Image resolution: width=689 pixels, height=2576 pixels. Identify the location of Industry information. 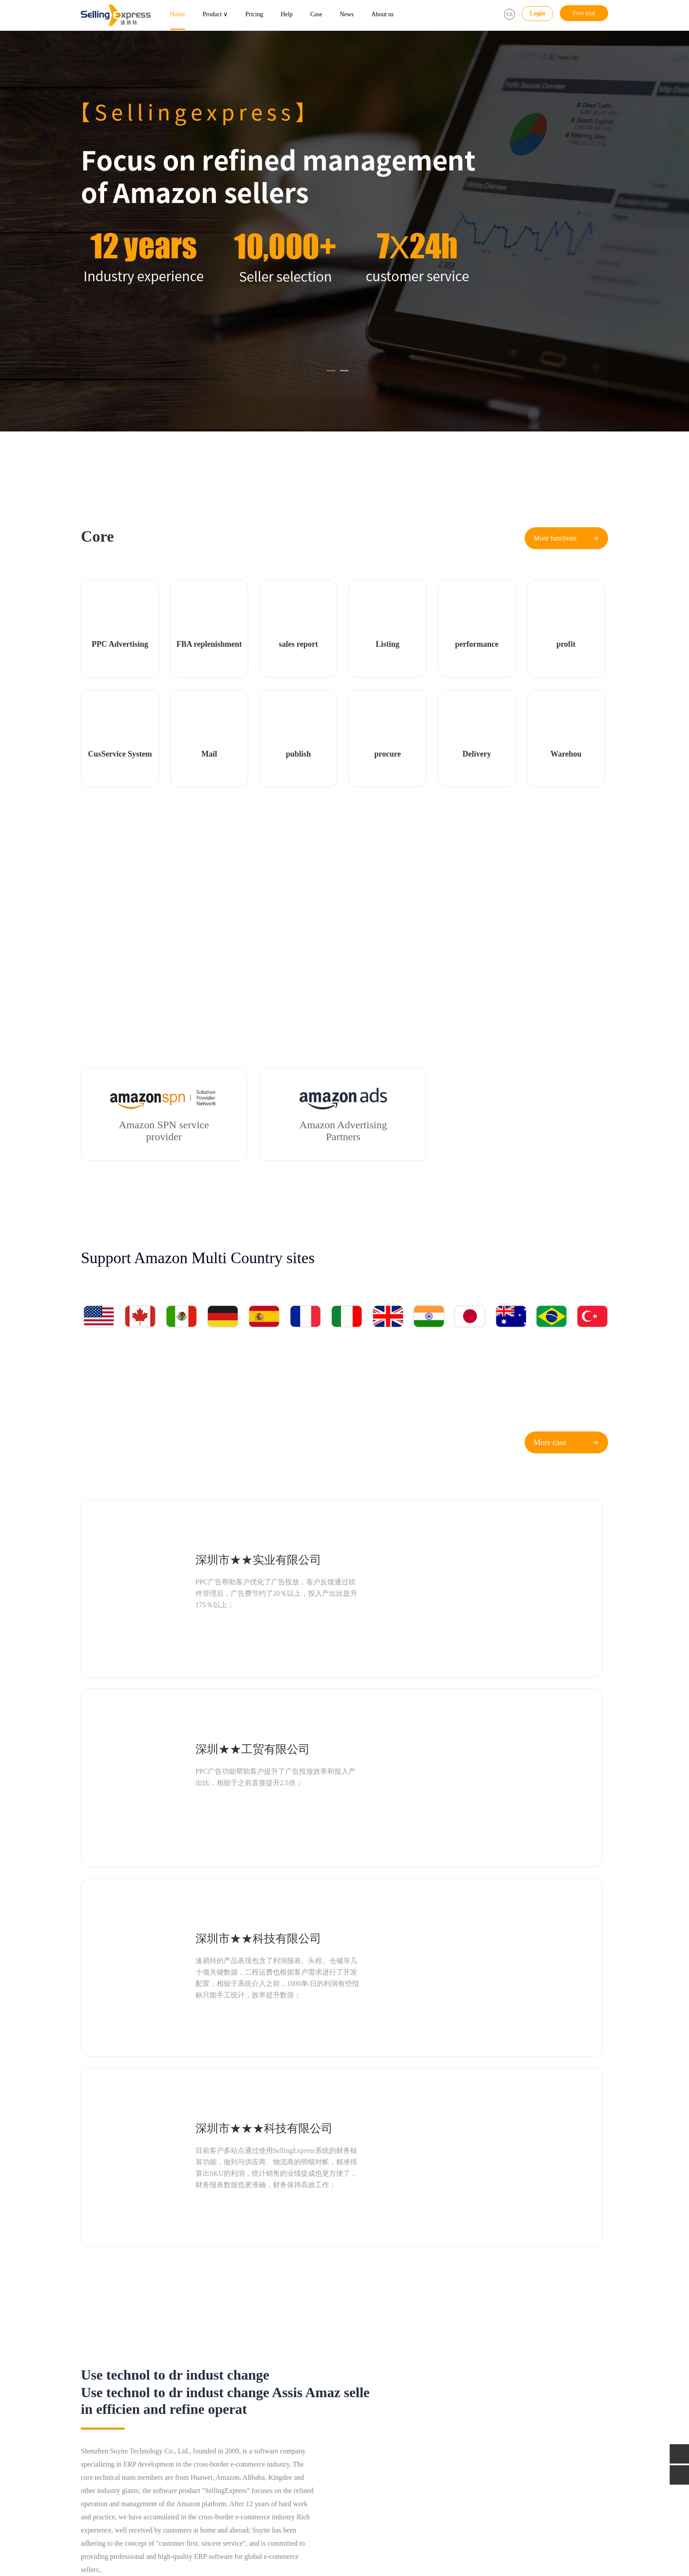
(391, 2405).